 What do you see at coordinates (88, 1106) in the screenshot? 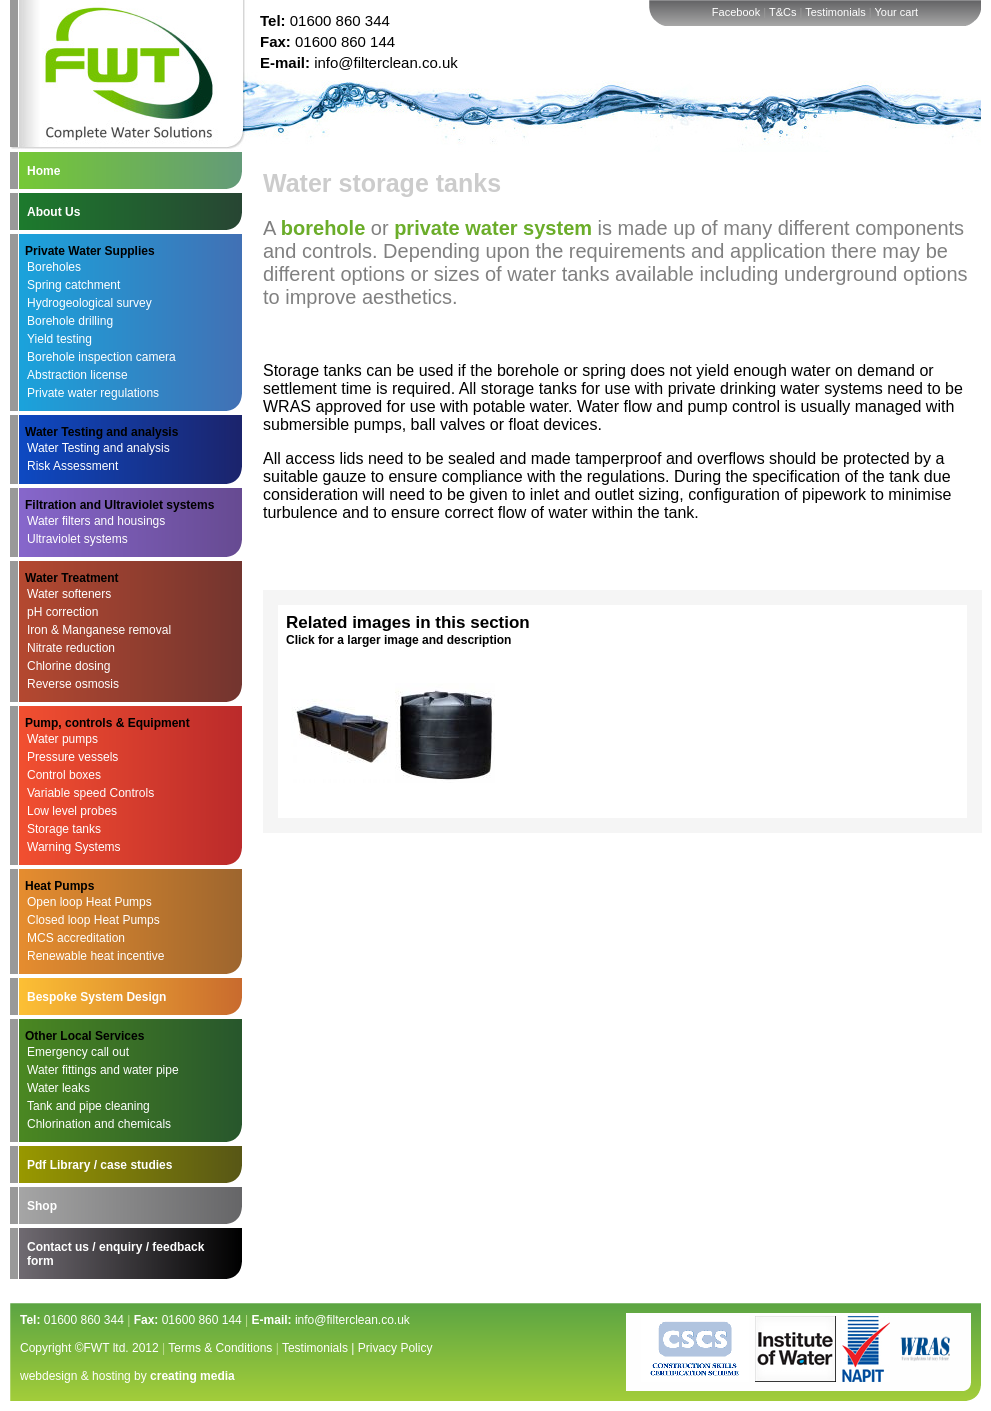
I see `Tank and pipe cleaning` at bounding box center [88, 1106].